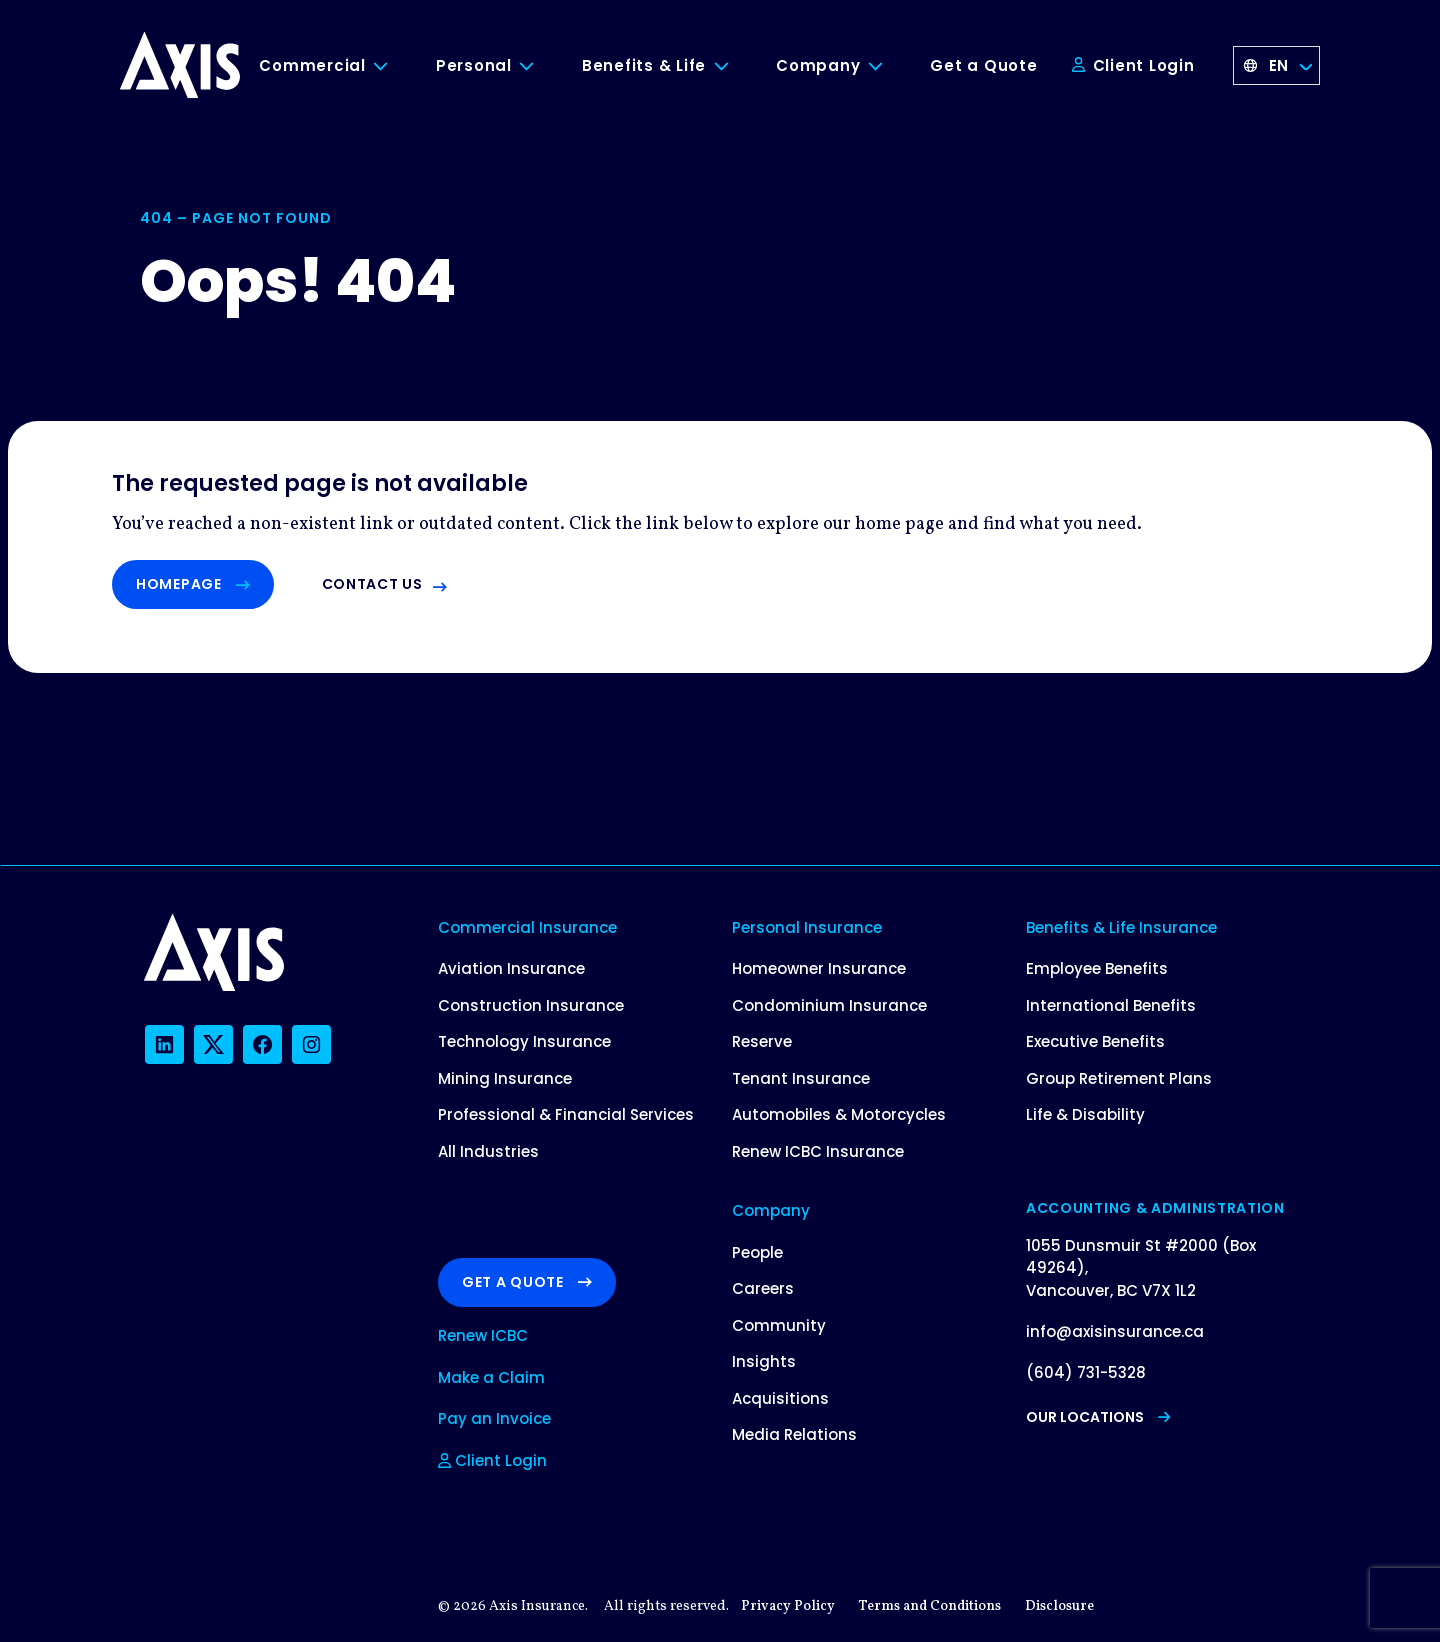  I want to click on [Toggle Personal submenu], so click(542, 66).